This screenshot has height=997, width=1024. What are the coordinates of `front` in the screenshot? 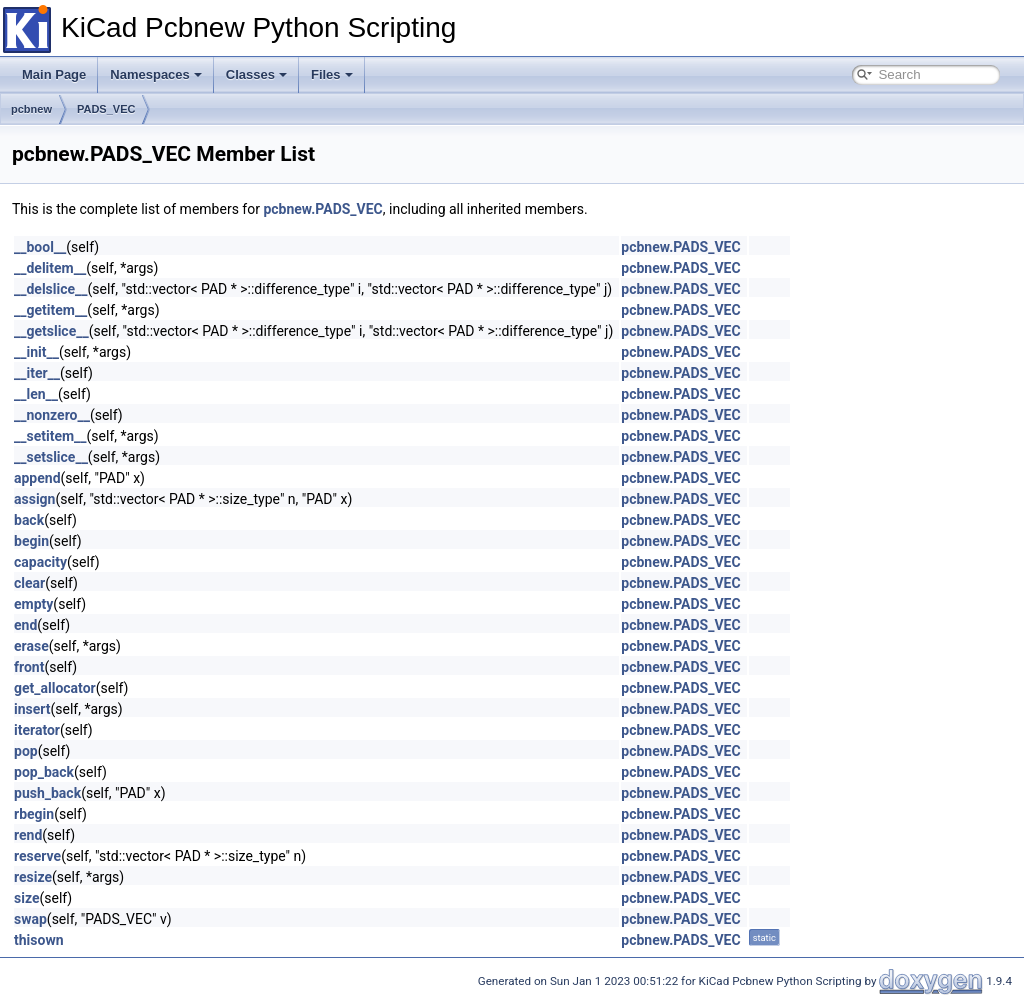 It's located at (29, 667).